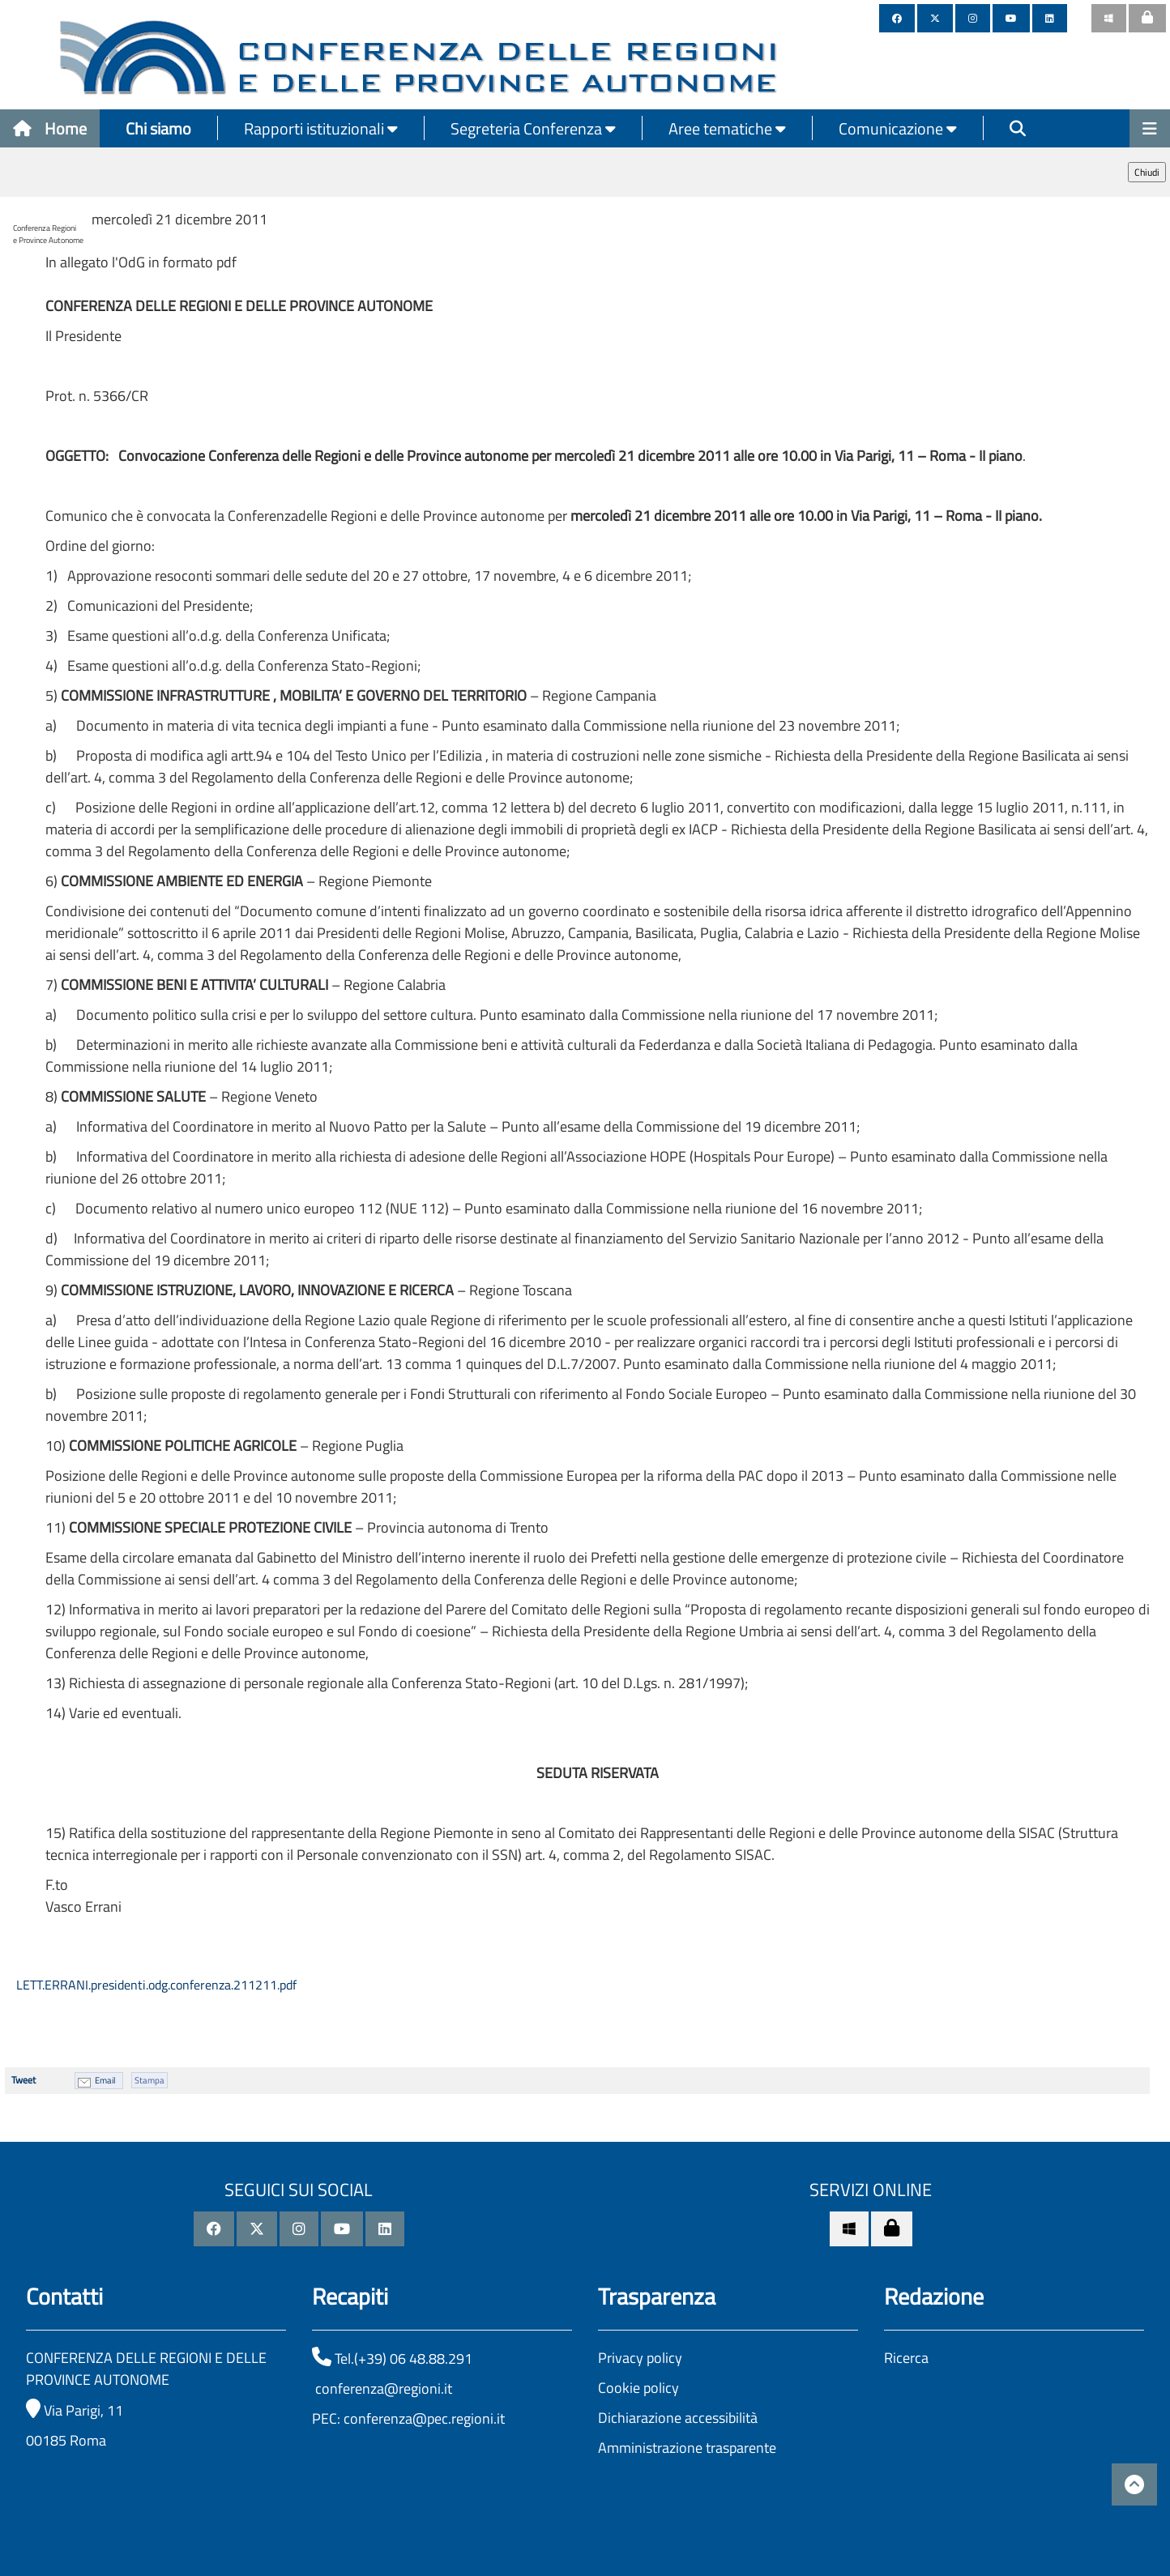 The width and height of the screenshot is (1170, 2576). What do you see at coordinates (678, 2418) in the screenshot?
I see `Dichiarazione accessibilità` at bounding box center [678, 2418].